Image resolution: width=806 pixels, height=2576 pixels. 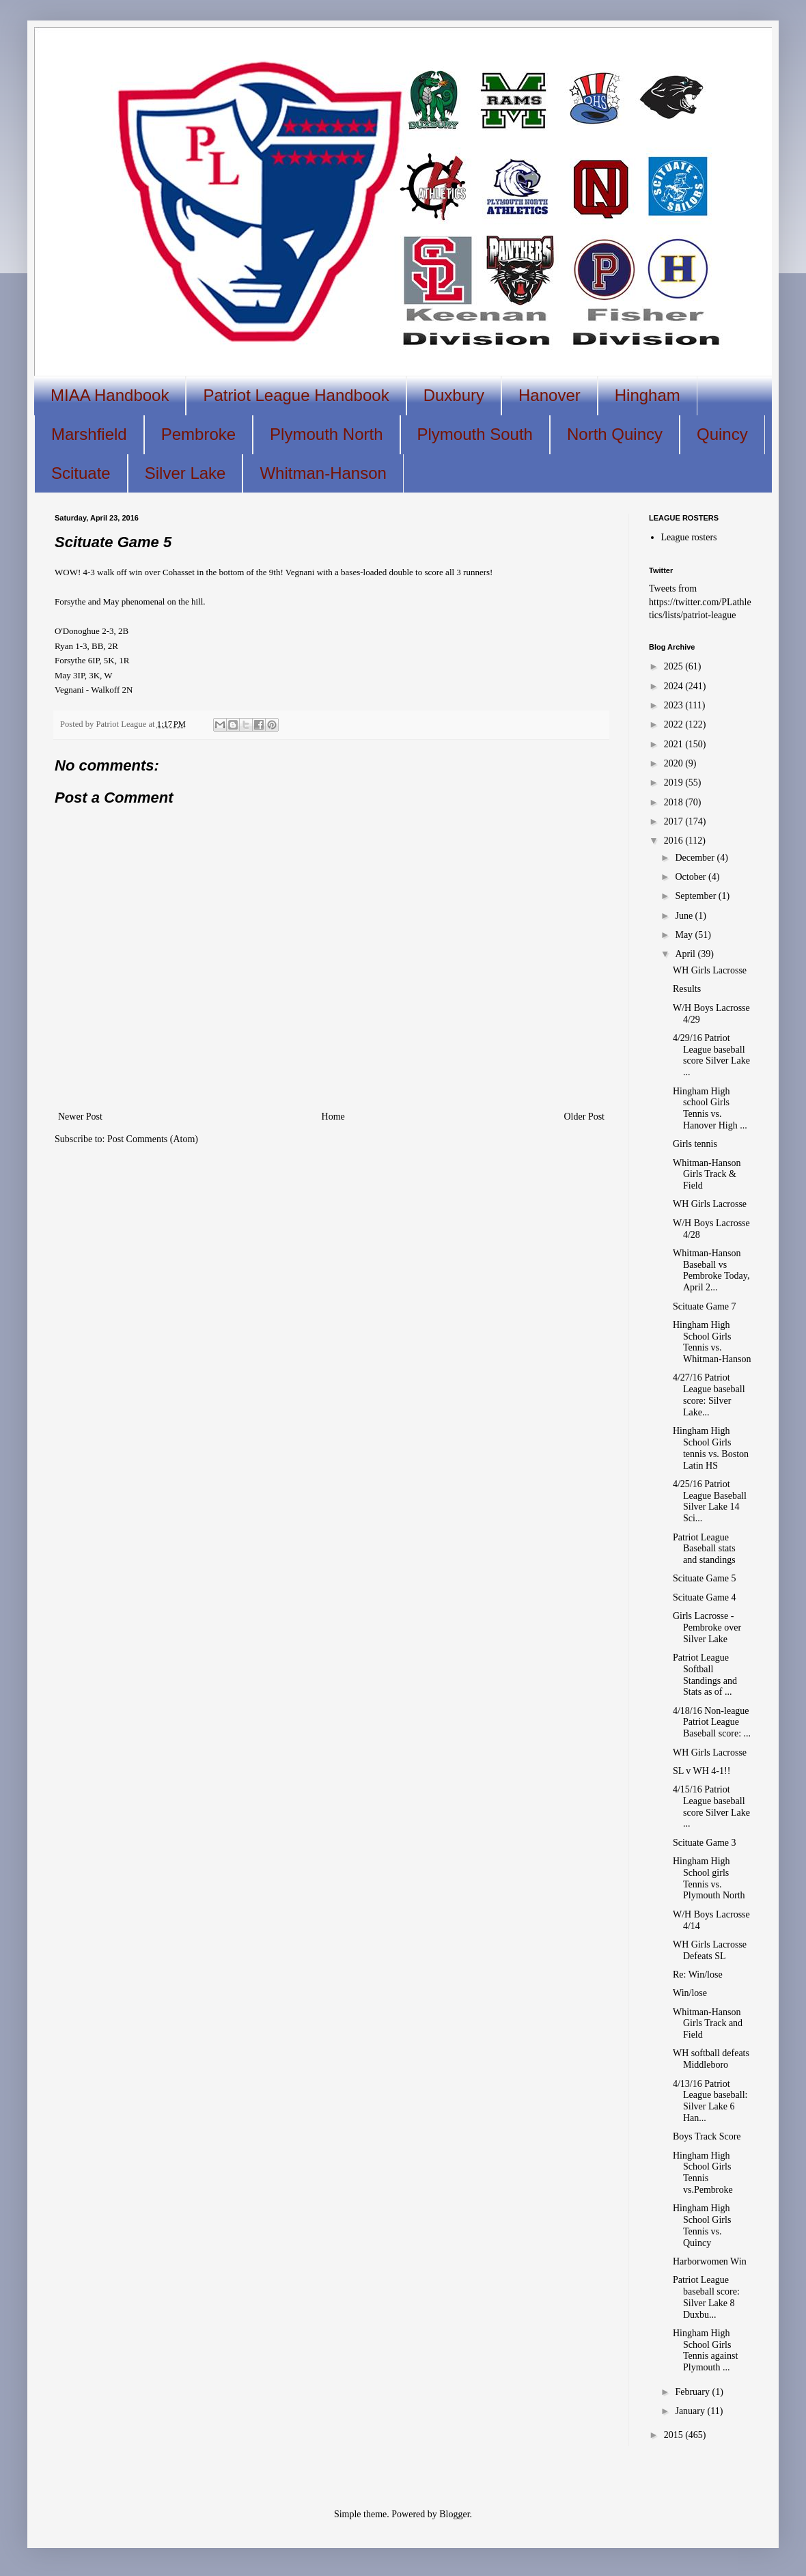 What do you see at coordinates (687, 989) in the screenshot?
I see `Results` at bounding box center [687, 989].